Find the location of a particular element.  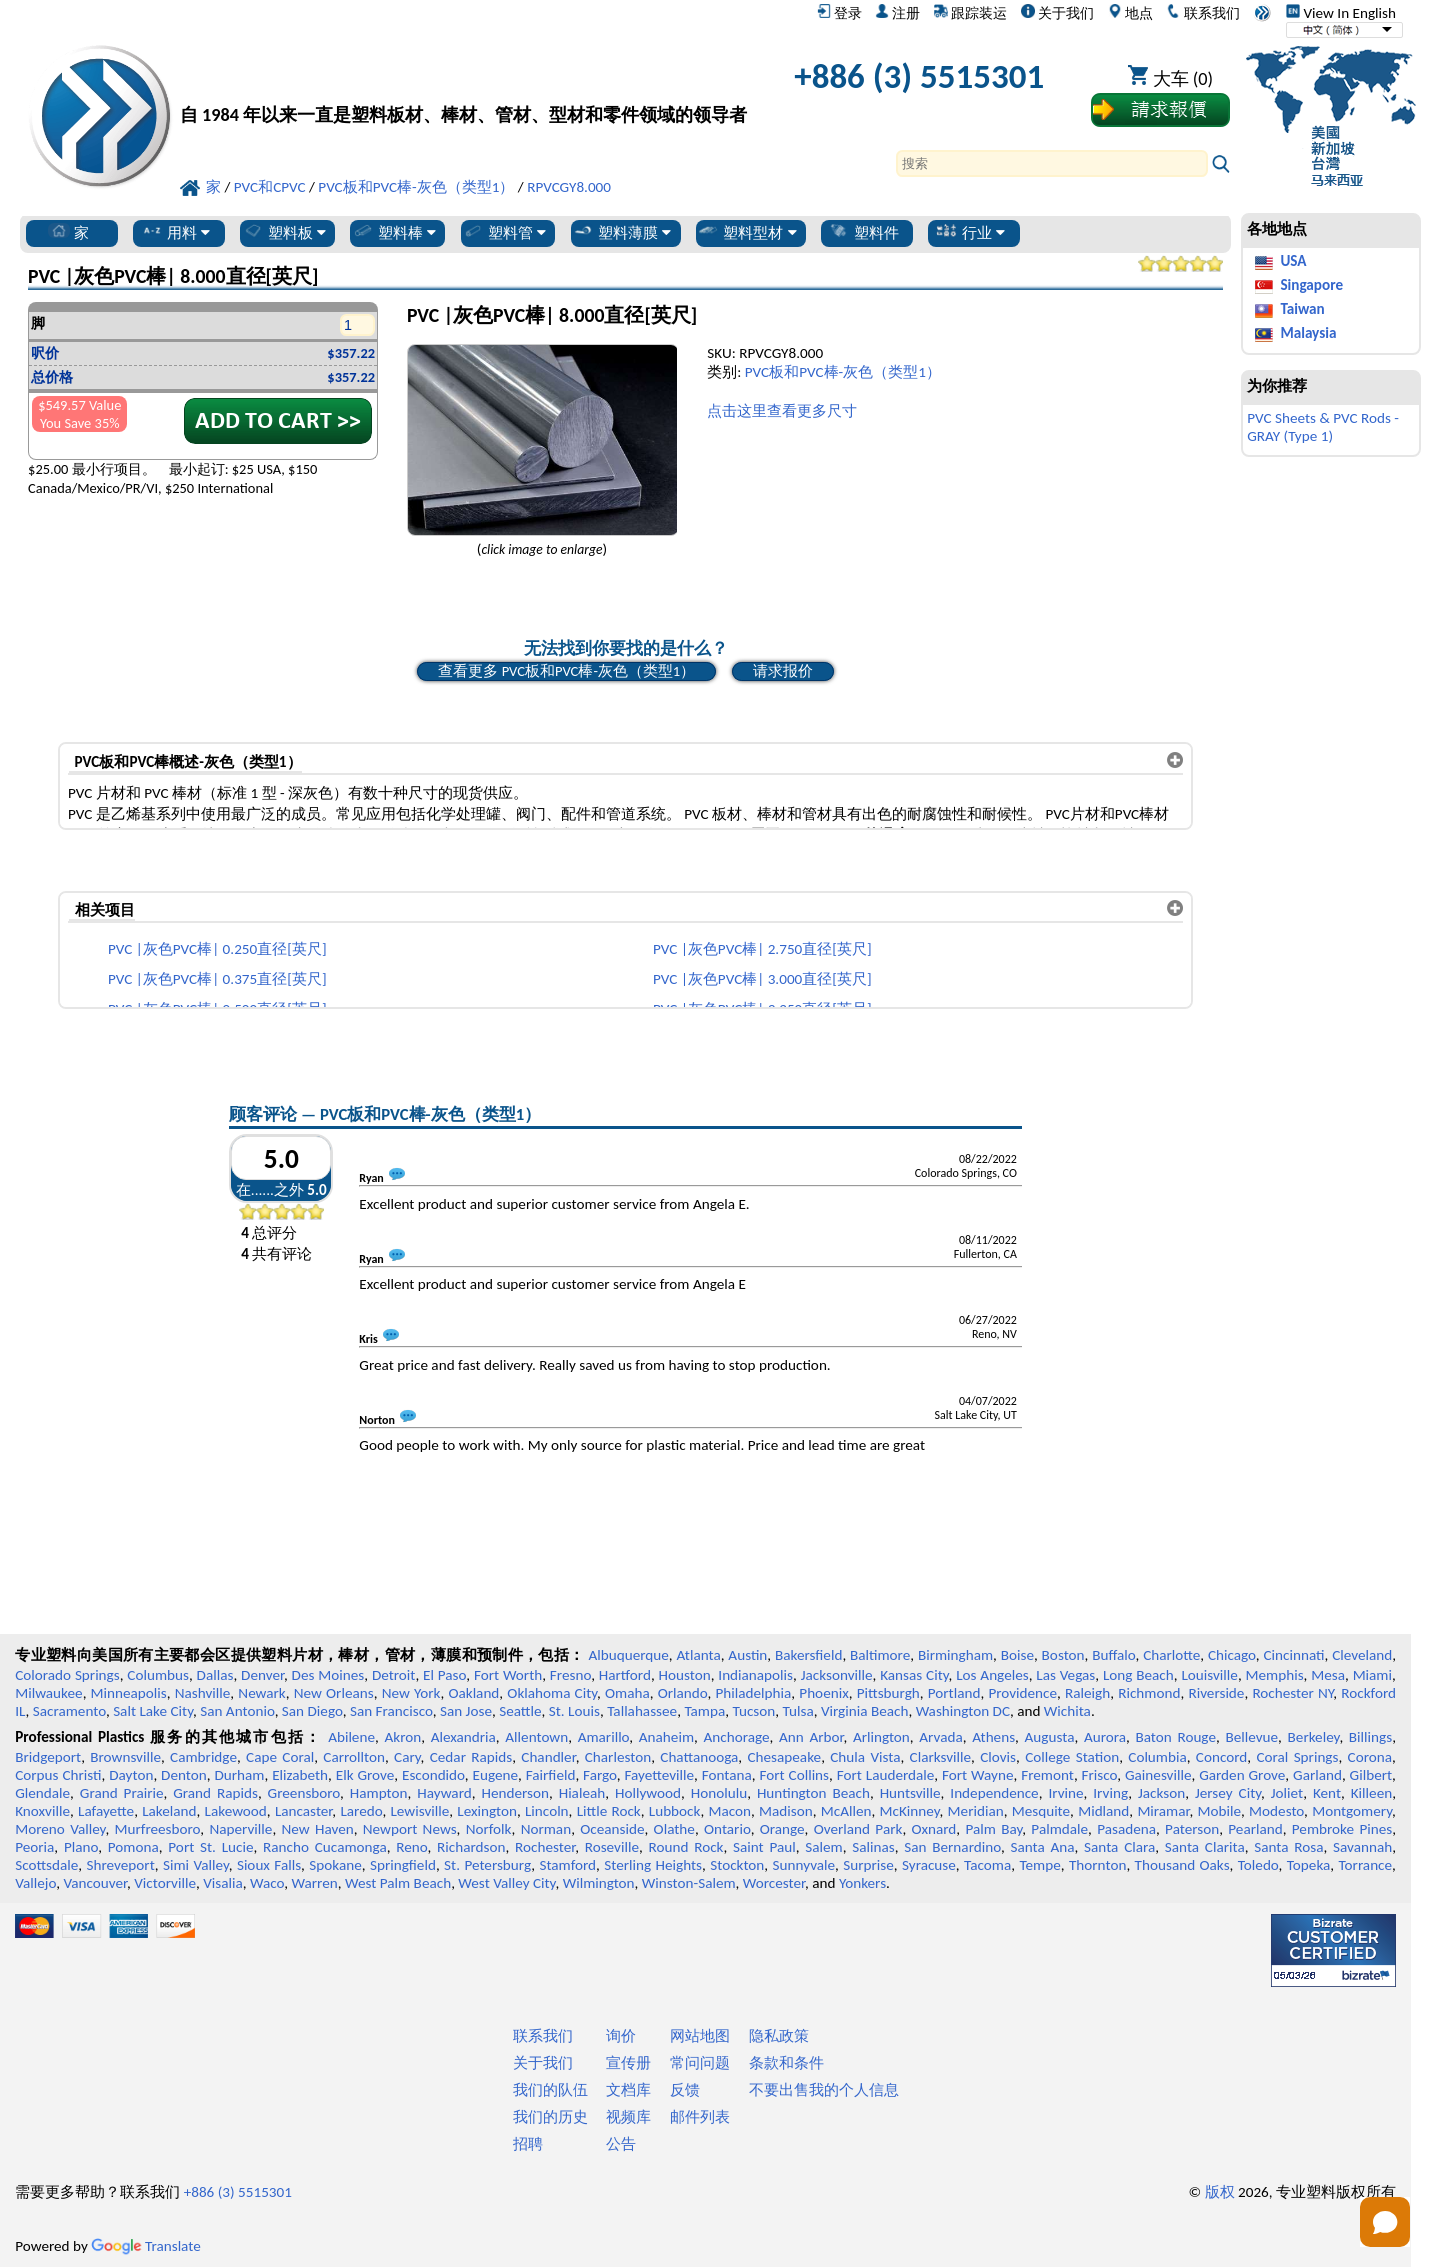

Indianapolis is located at coordinates (755, 1675).